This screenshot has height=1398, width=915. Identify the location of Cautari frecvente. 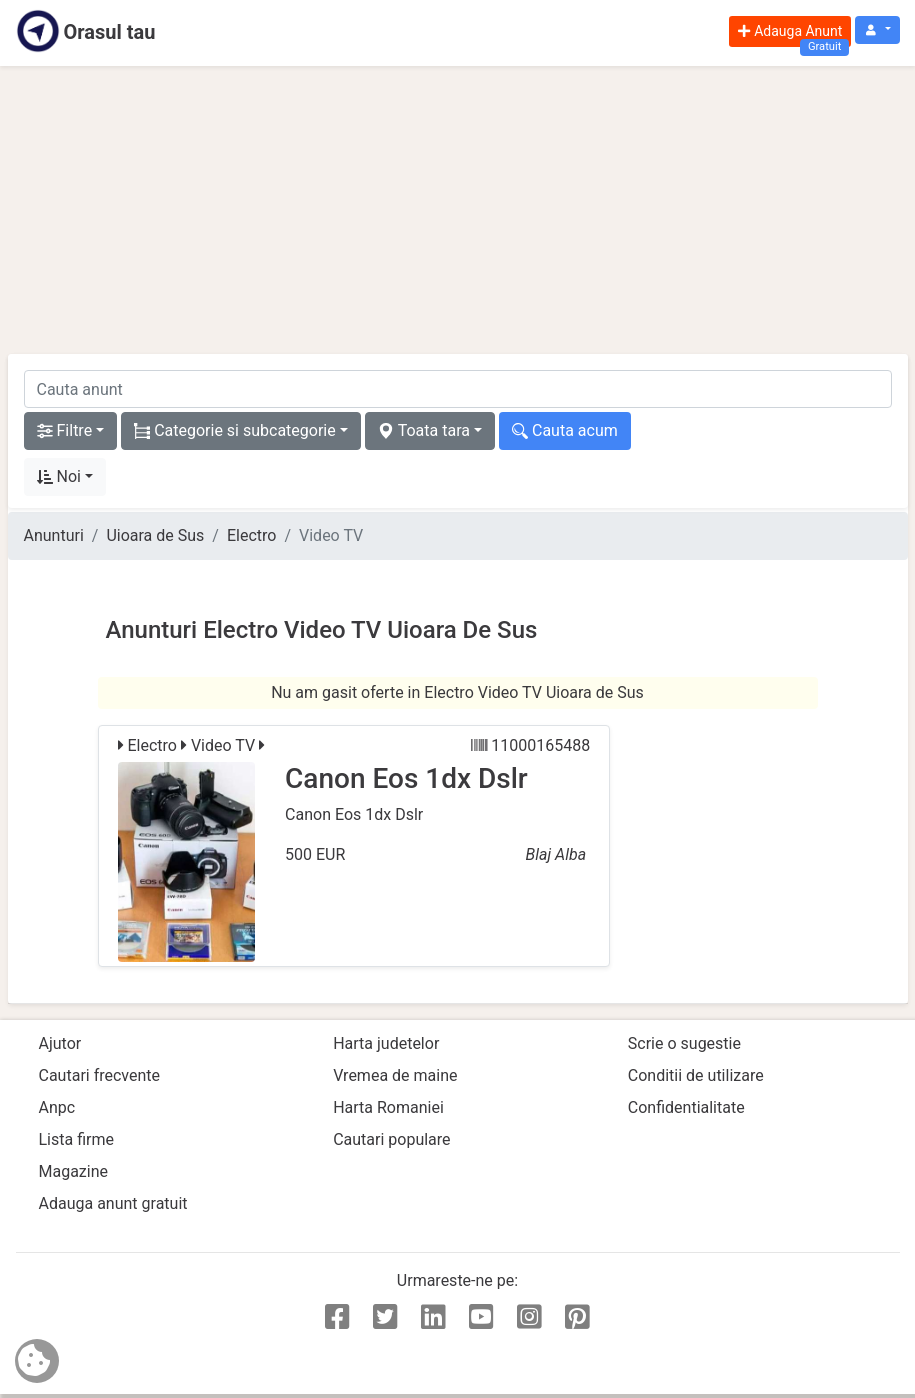
(100, 1075).